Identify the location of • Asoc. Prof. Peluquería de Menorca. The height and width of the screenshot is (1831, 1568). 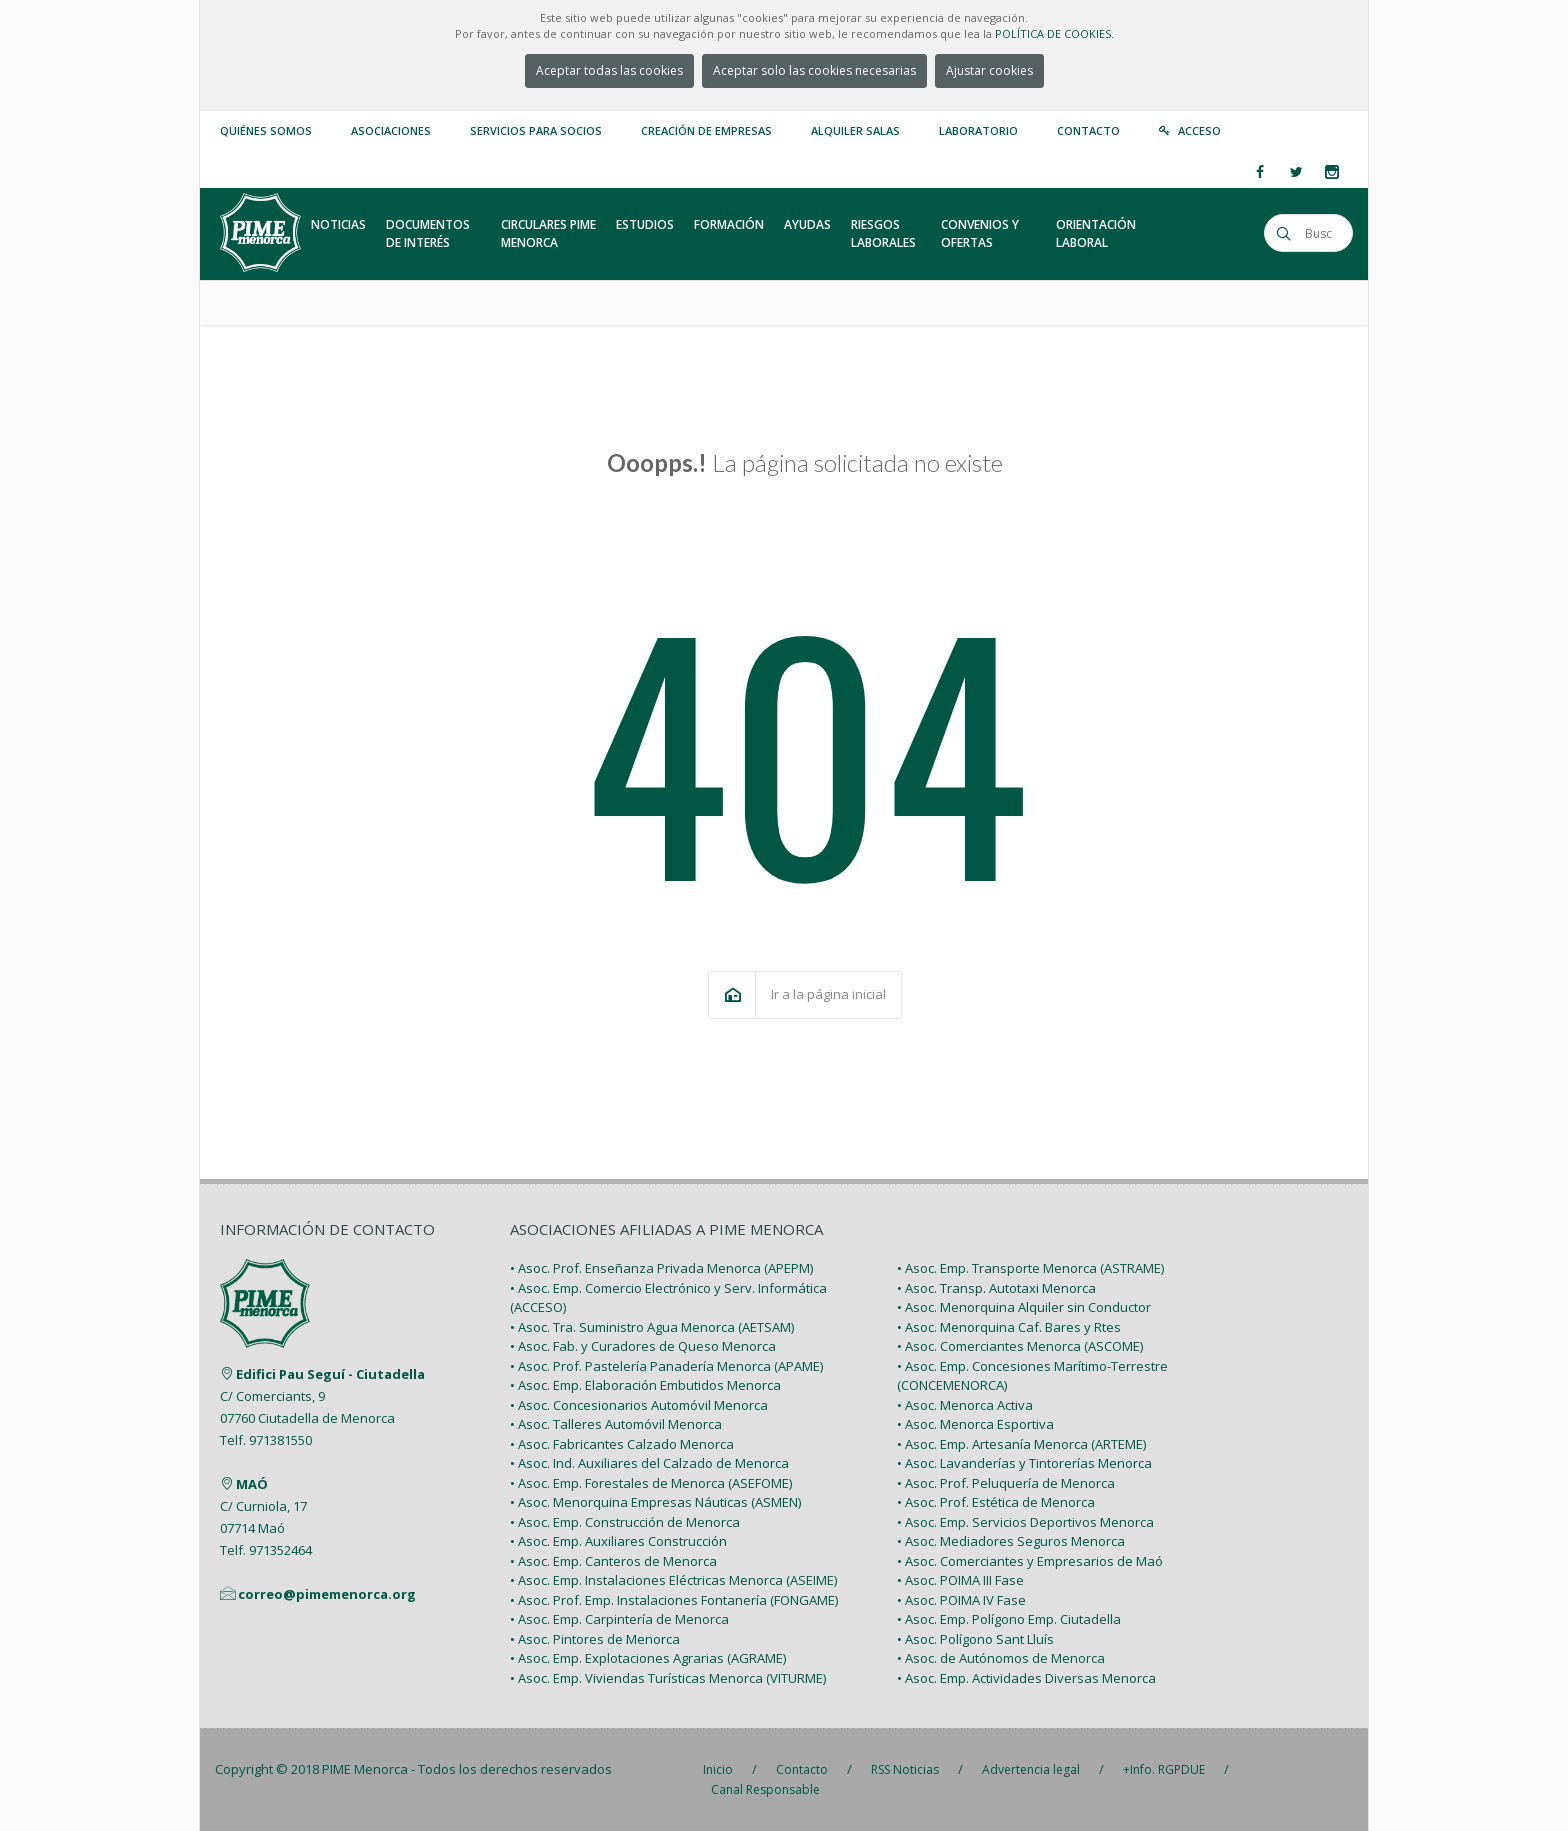
(1006, 1483).